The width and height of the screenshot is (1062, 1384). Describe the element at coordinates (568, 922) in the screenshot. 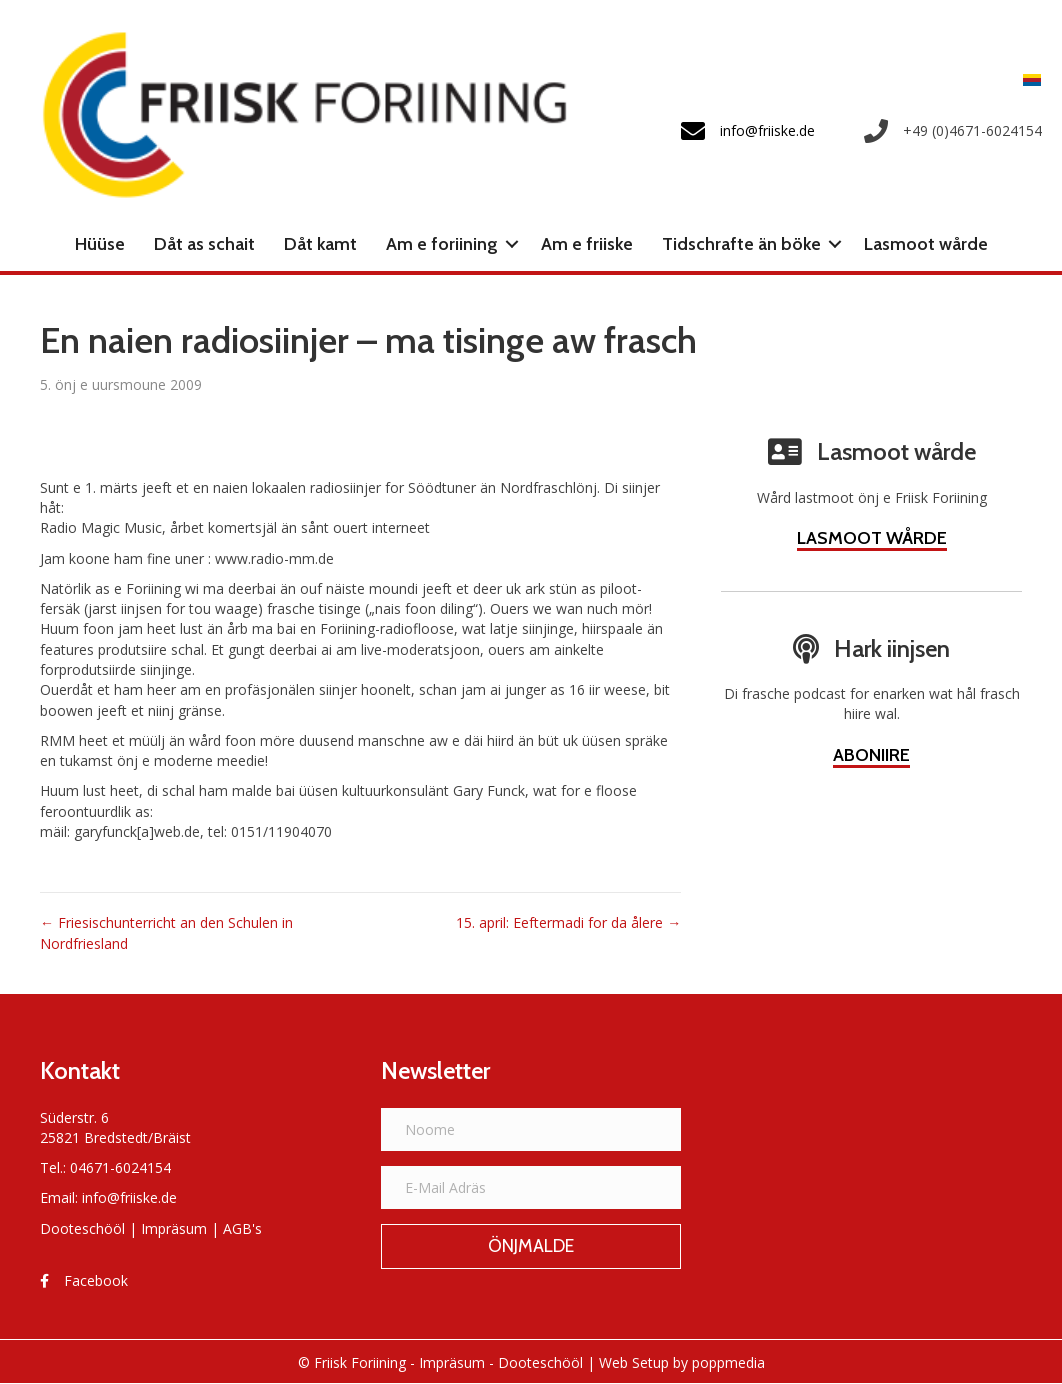

I see `15. april: Eeftermadi for da ålere →` at that location.